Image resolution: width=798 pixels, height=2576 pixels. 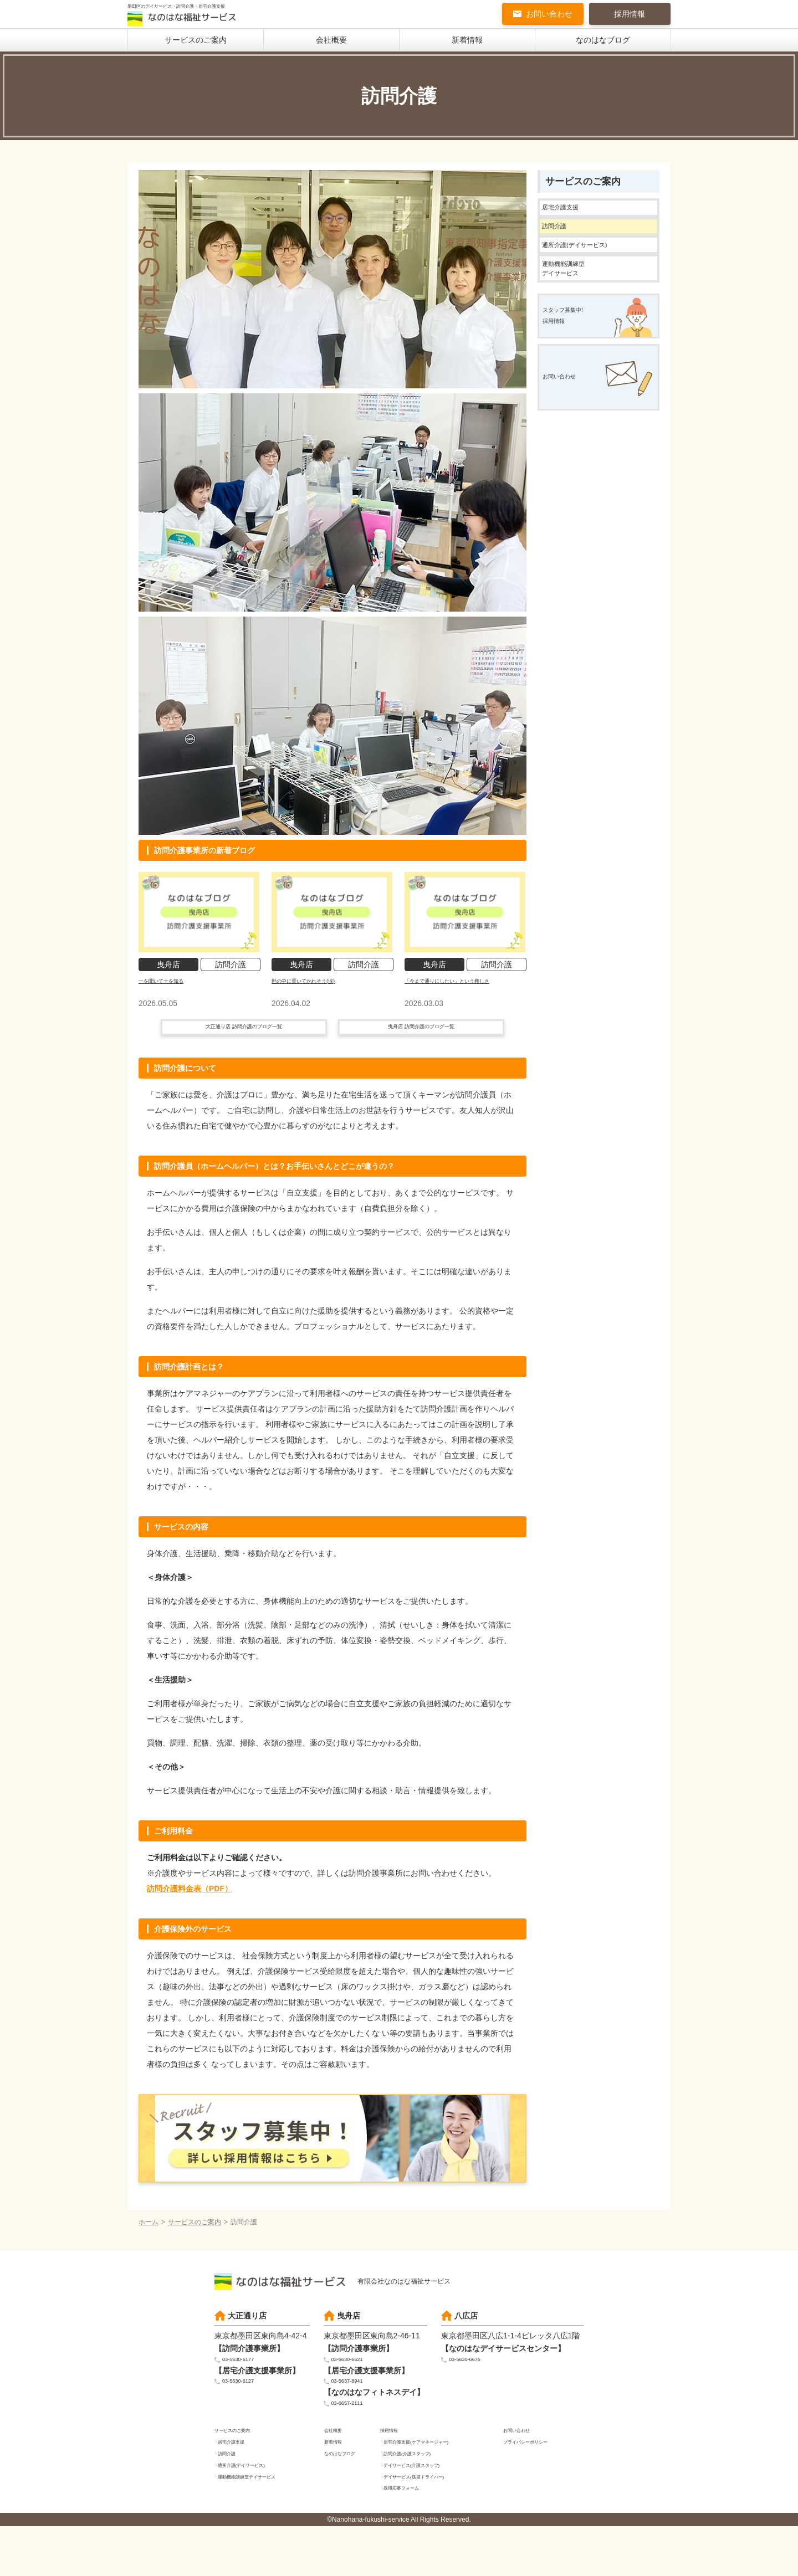 What do you see at coordinates (603, 44) in the screenshot?
I see `なのはなブログ` at bounding box center [603, 44].